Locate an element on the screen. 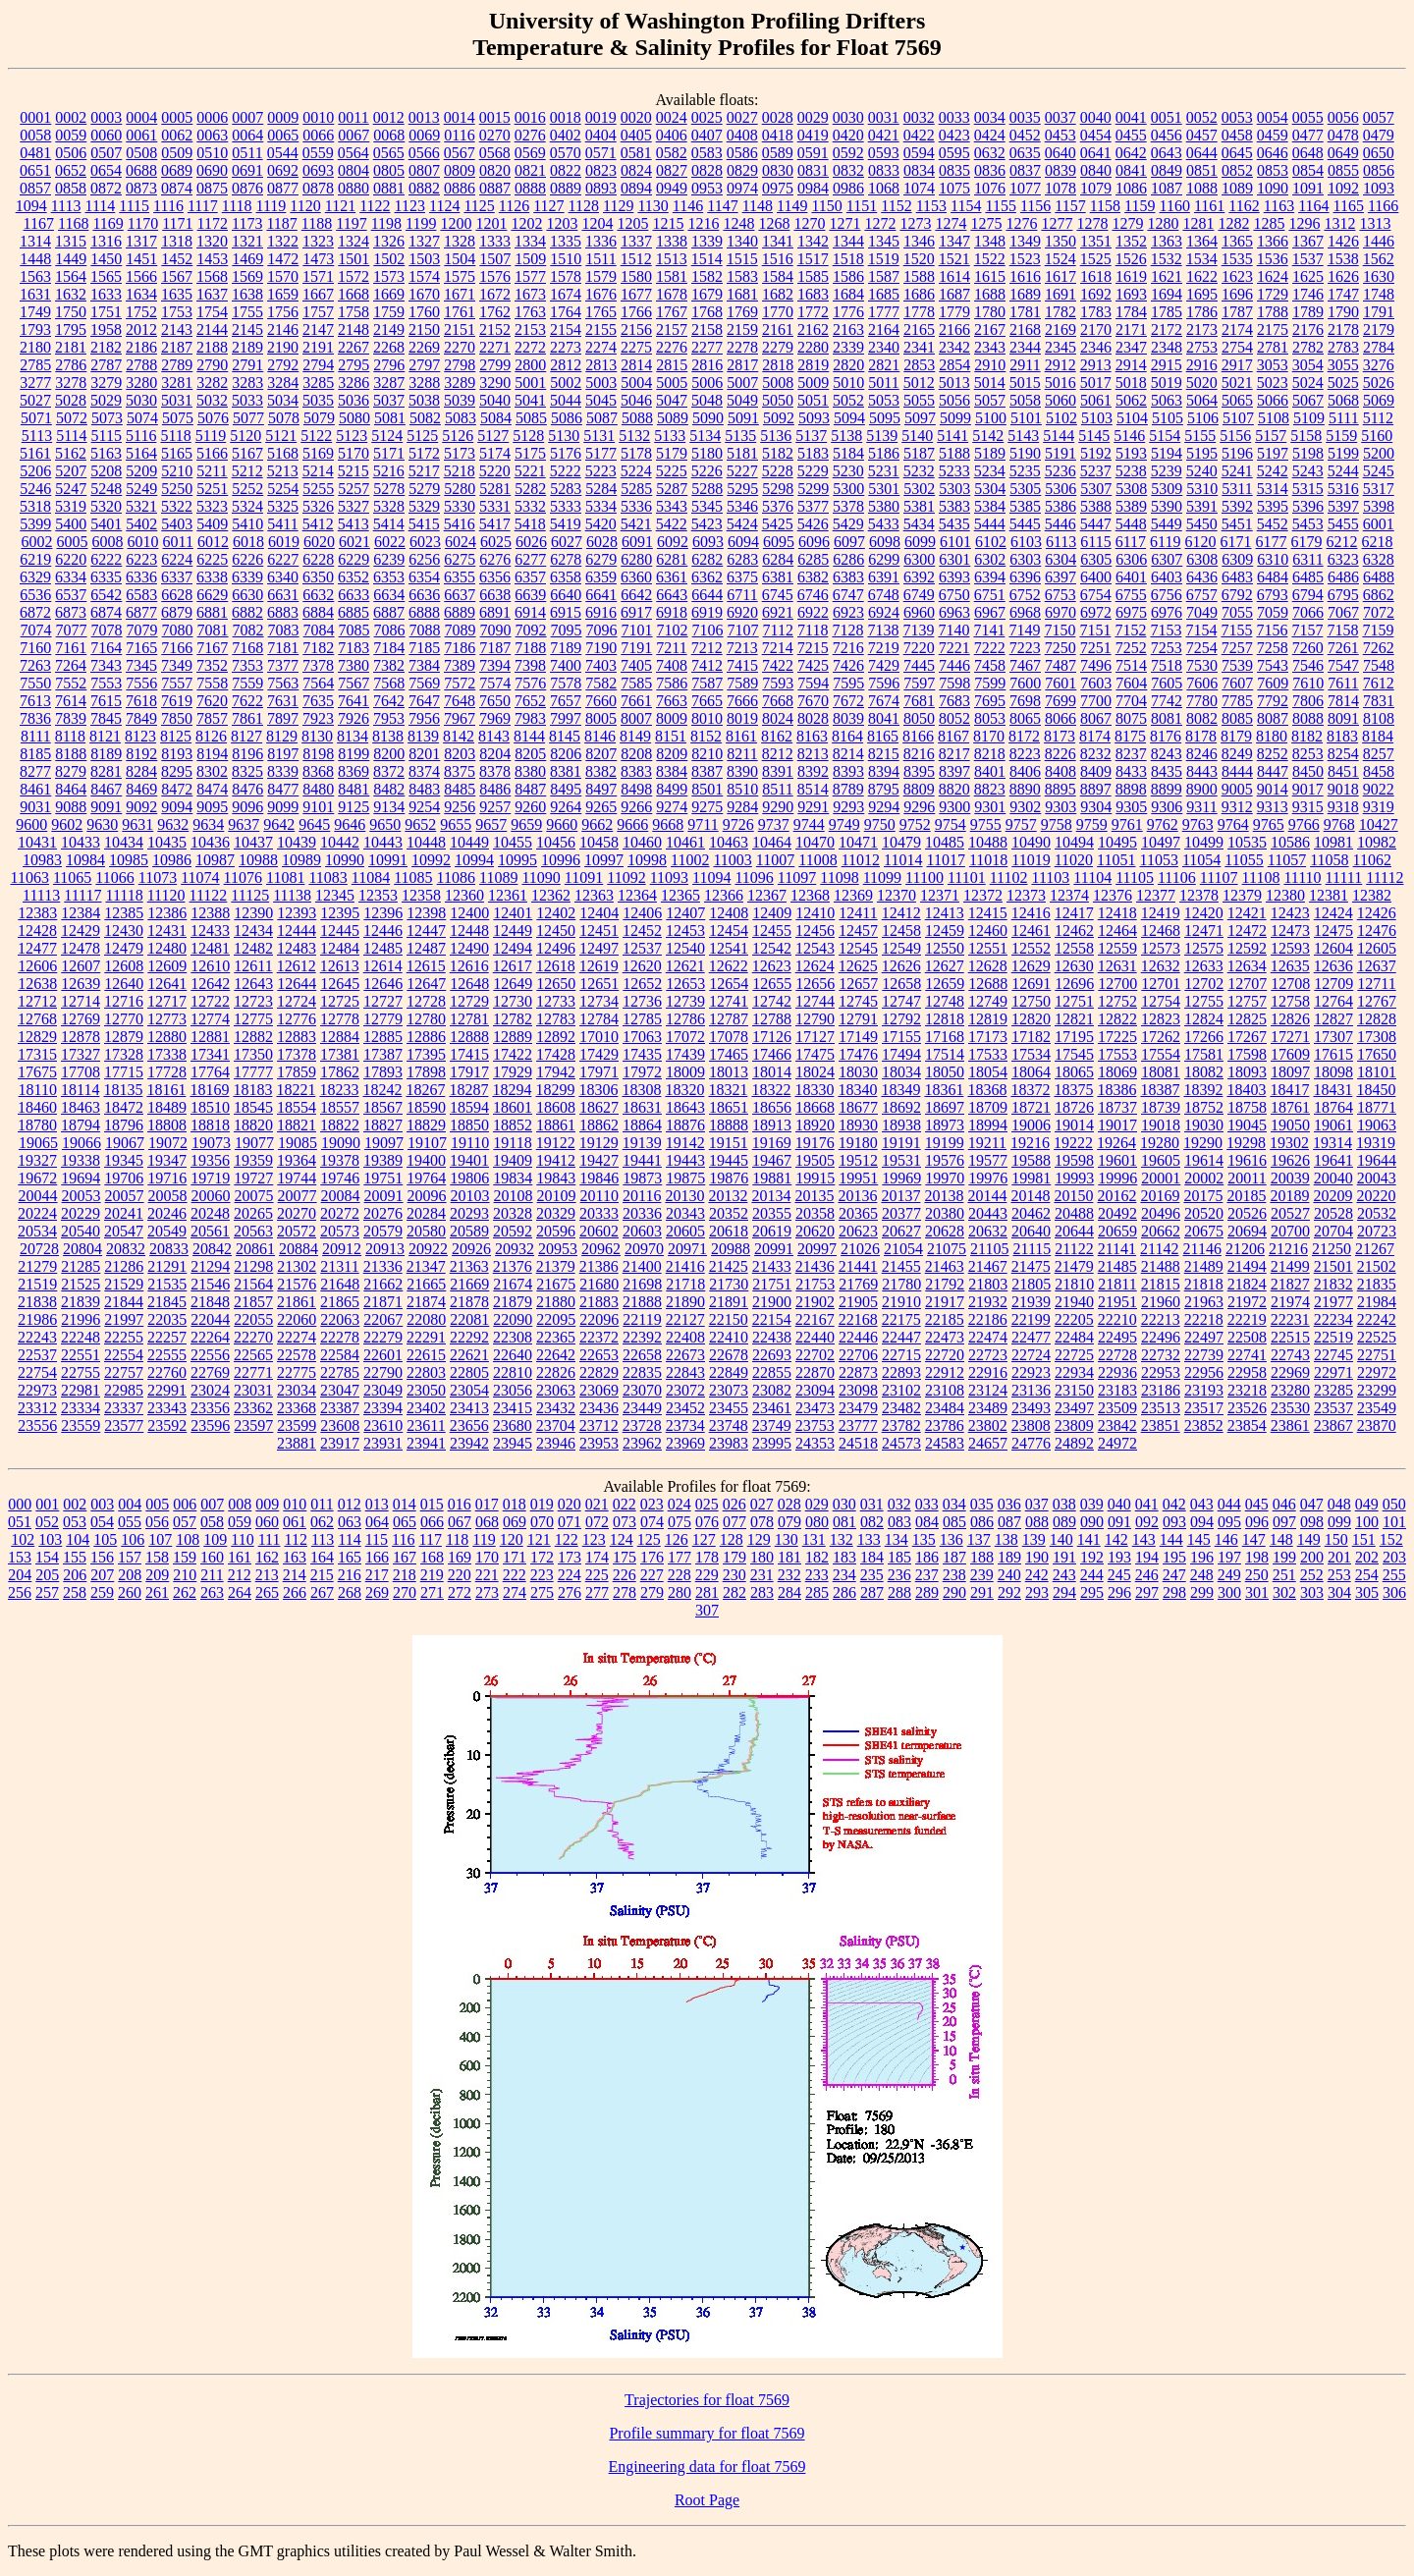 The image size is (1414, 2576). 12363 is located at coordinates (594, 895).